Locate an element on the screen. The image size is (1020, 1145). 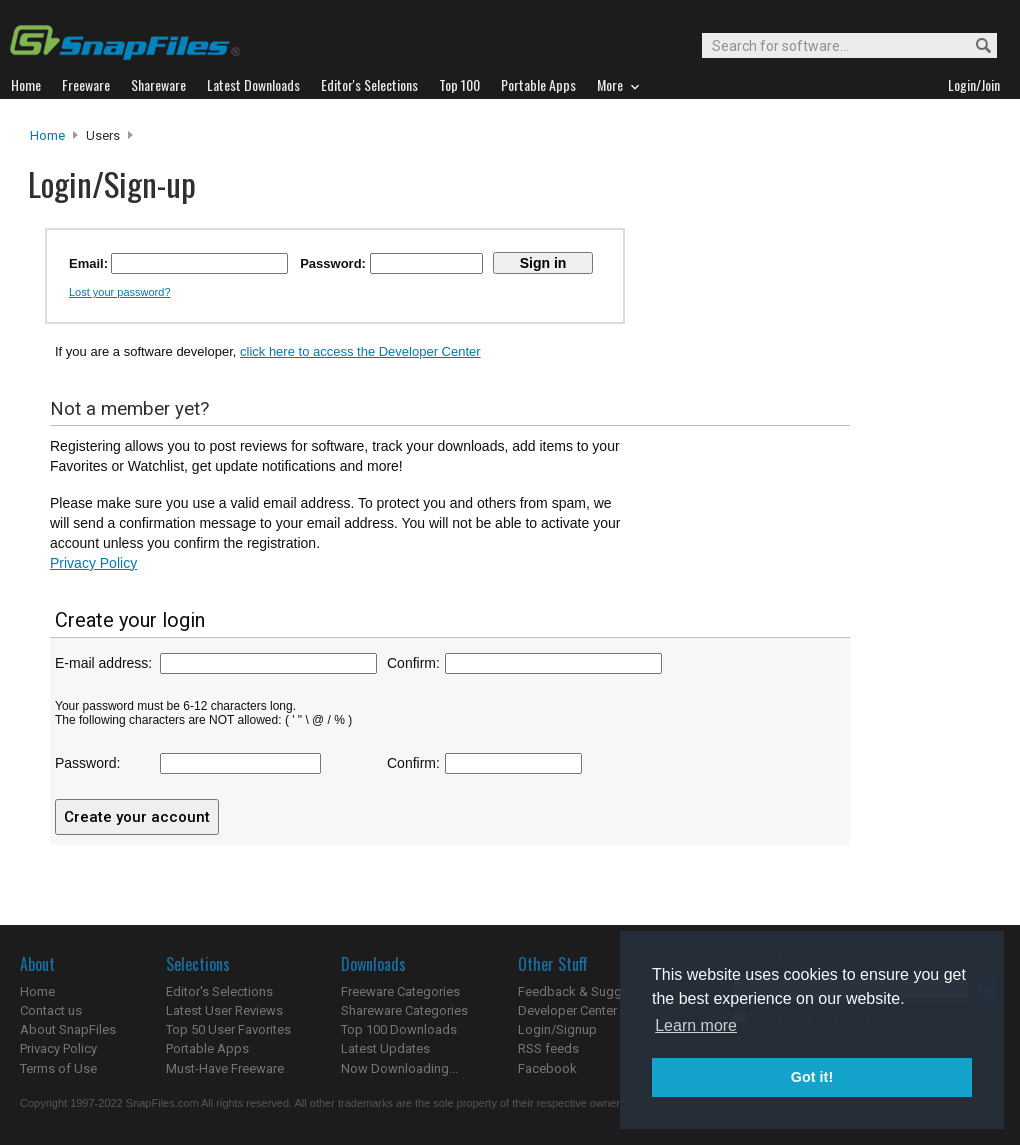
Home is located at coordinates (47, 135).